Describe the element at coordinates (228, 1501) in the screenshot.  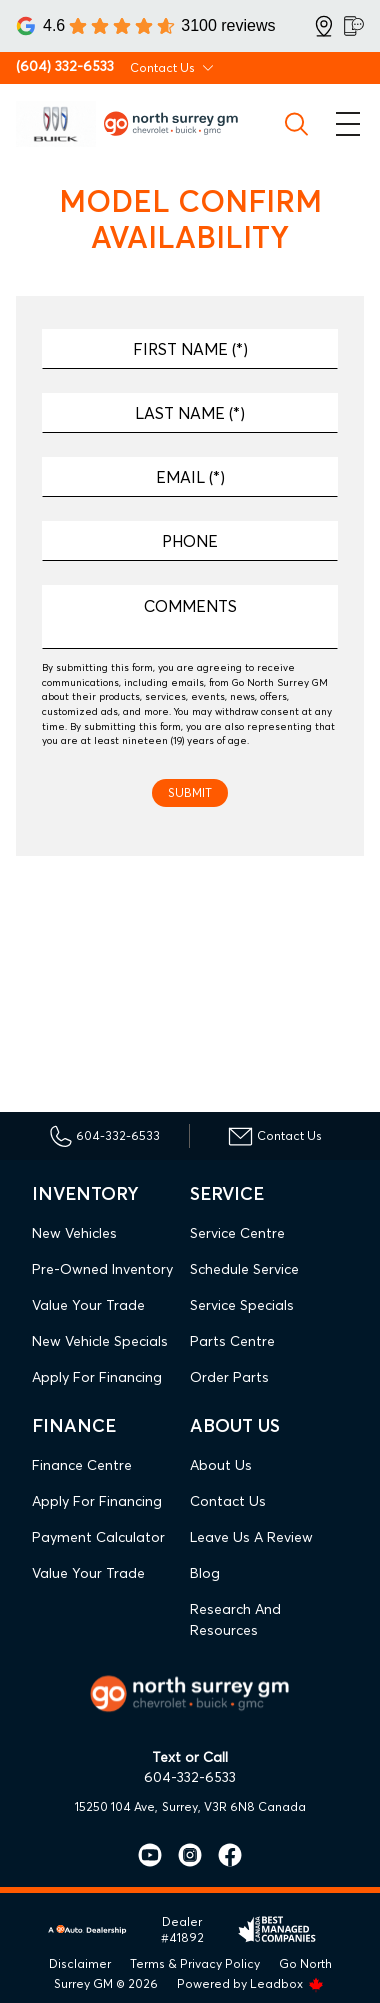
I see `Contact Us` at that location.